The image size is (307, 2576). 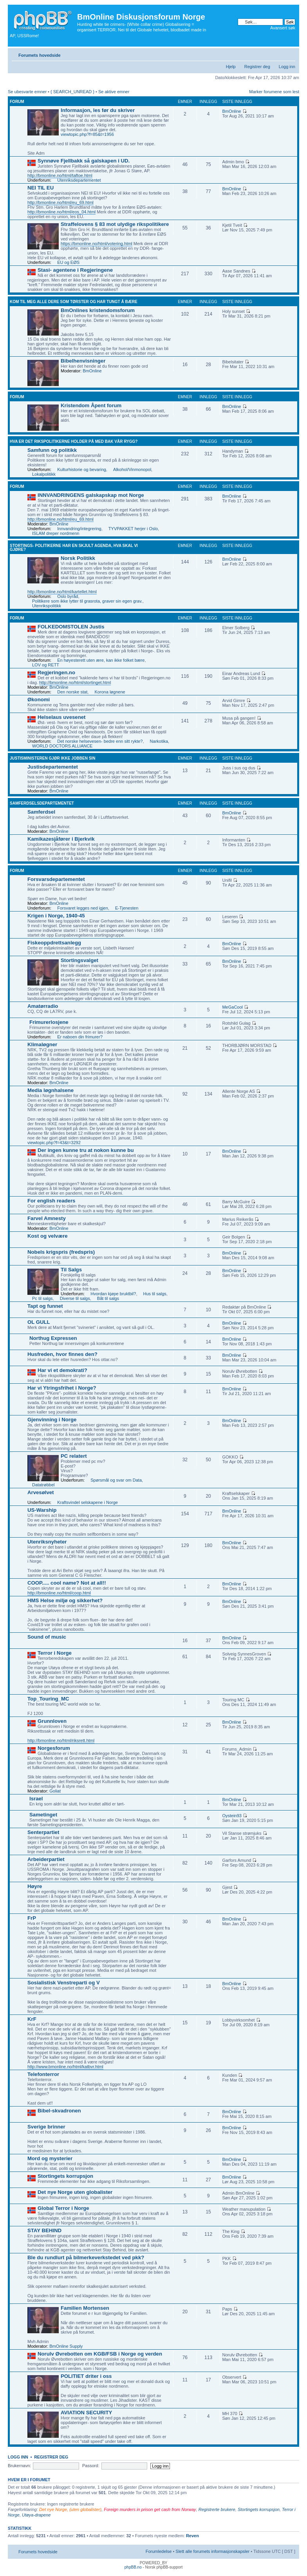 What do you see at coordinates (75, 682) in the screenshot?
I see `http://bmonline.no/html/stortinget.html` at bounding box center [75, 682].